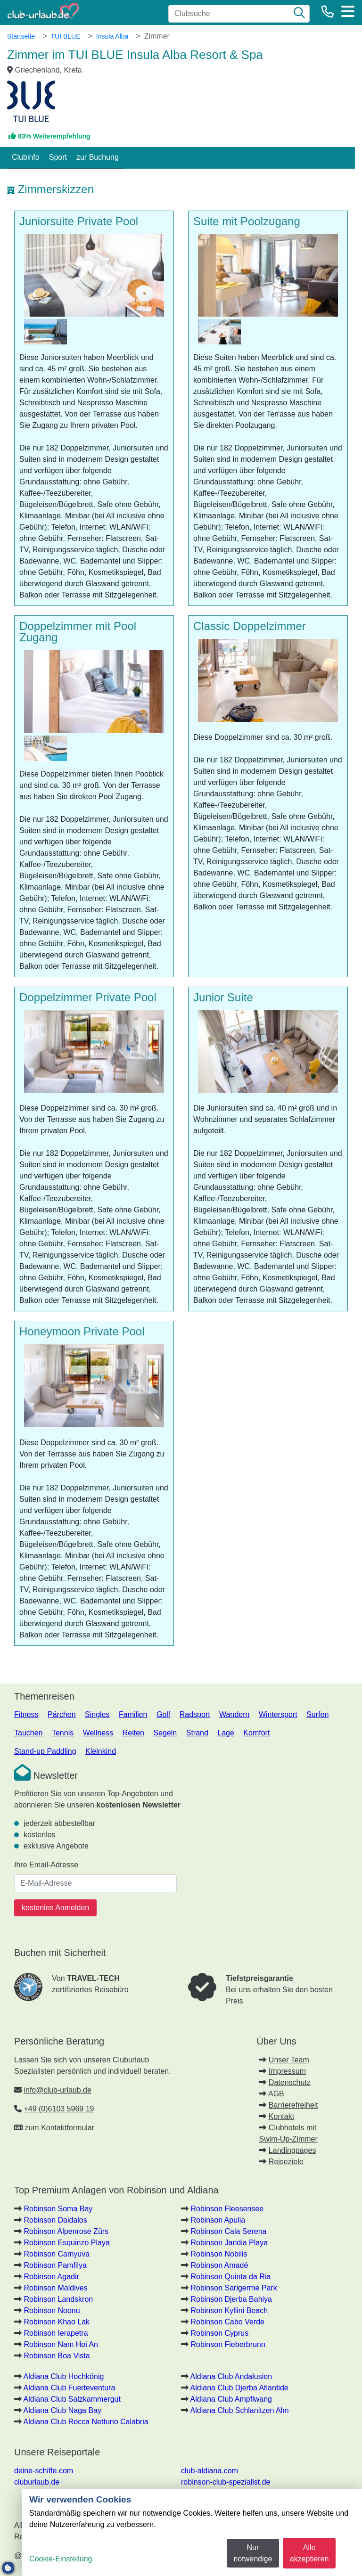 The image size is (362, 2576). What do you see at coordinates (252, 2553) in the screenshot?
I see `Nur notwendige` at bounding box center [252, 2553].